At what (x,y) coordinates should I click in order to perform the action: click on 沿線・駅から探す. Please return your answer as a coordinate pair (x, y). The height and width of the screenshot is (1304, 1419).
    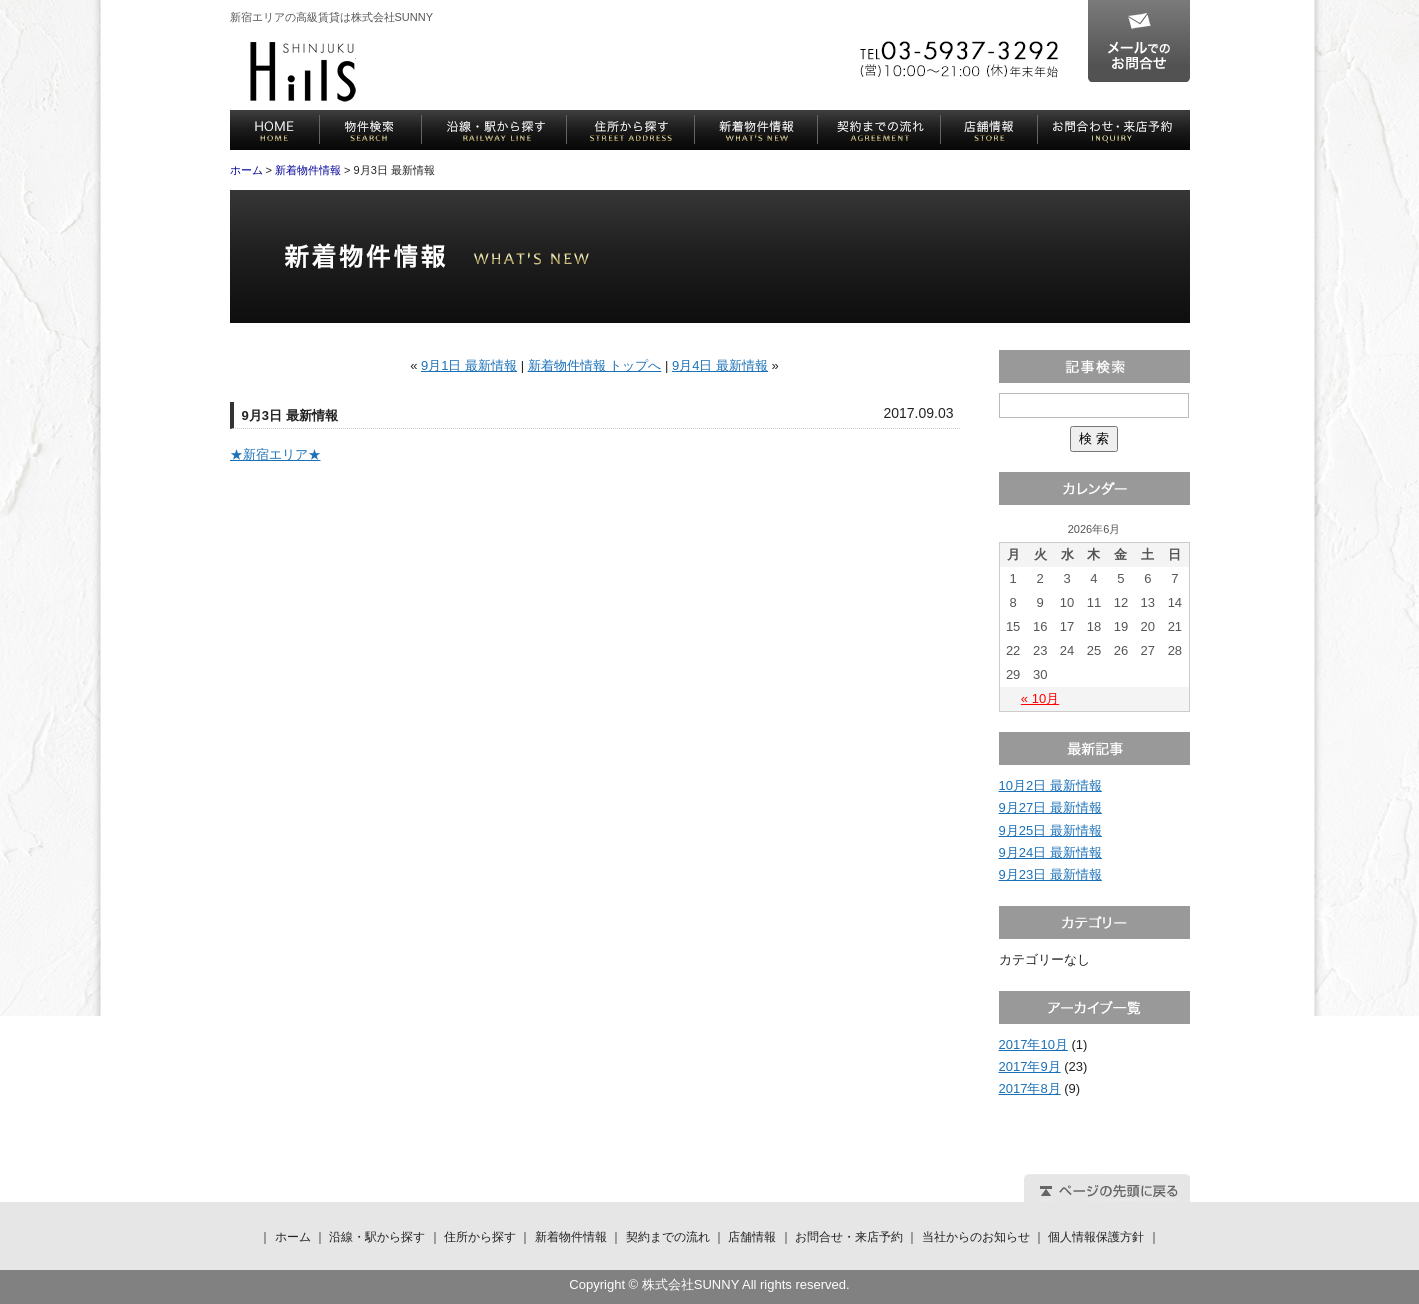
    Looking at the image, I should click on (494, 130).